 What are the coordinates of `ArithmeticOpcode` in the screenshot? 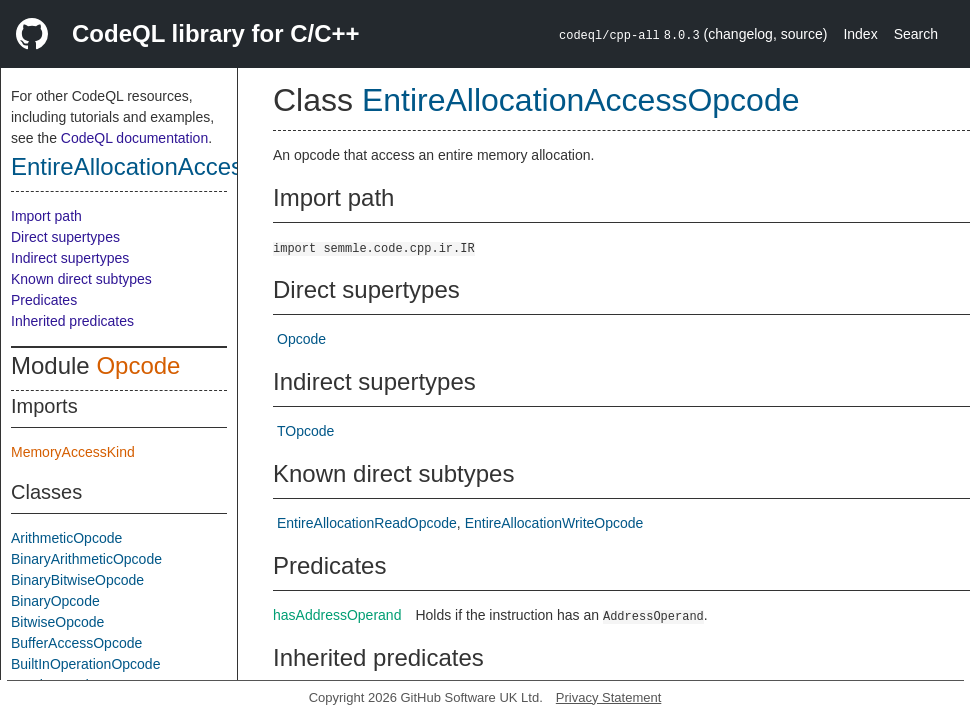 It's located at (66, 538).